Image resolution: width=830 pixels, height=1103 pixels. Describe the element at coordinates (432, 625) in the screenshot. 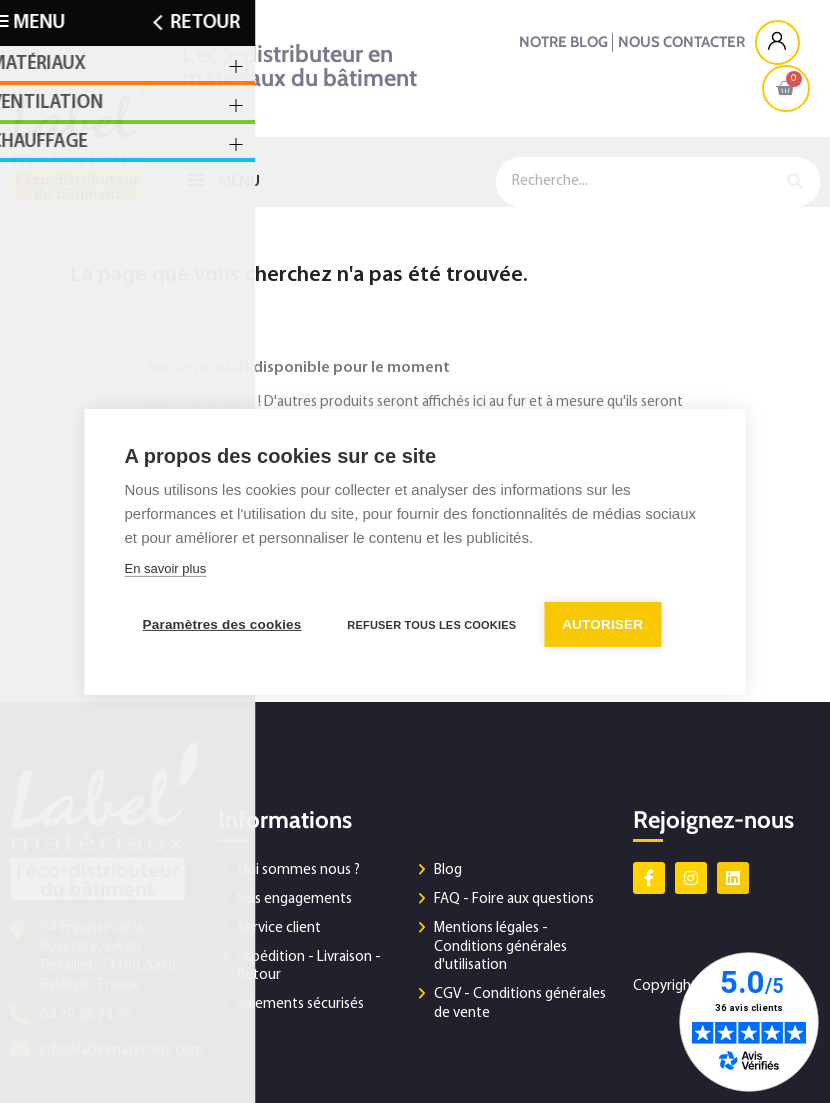

I see `Refuser tous les cookies` at that location.